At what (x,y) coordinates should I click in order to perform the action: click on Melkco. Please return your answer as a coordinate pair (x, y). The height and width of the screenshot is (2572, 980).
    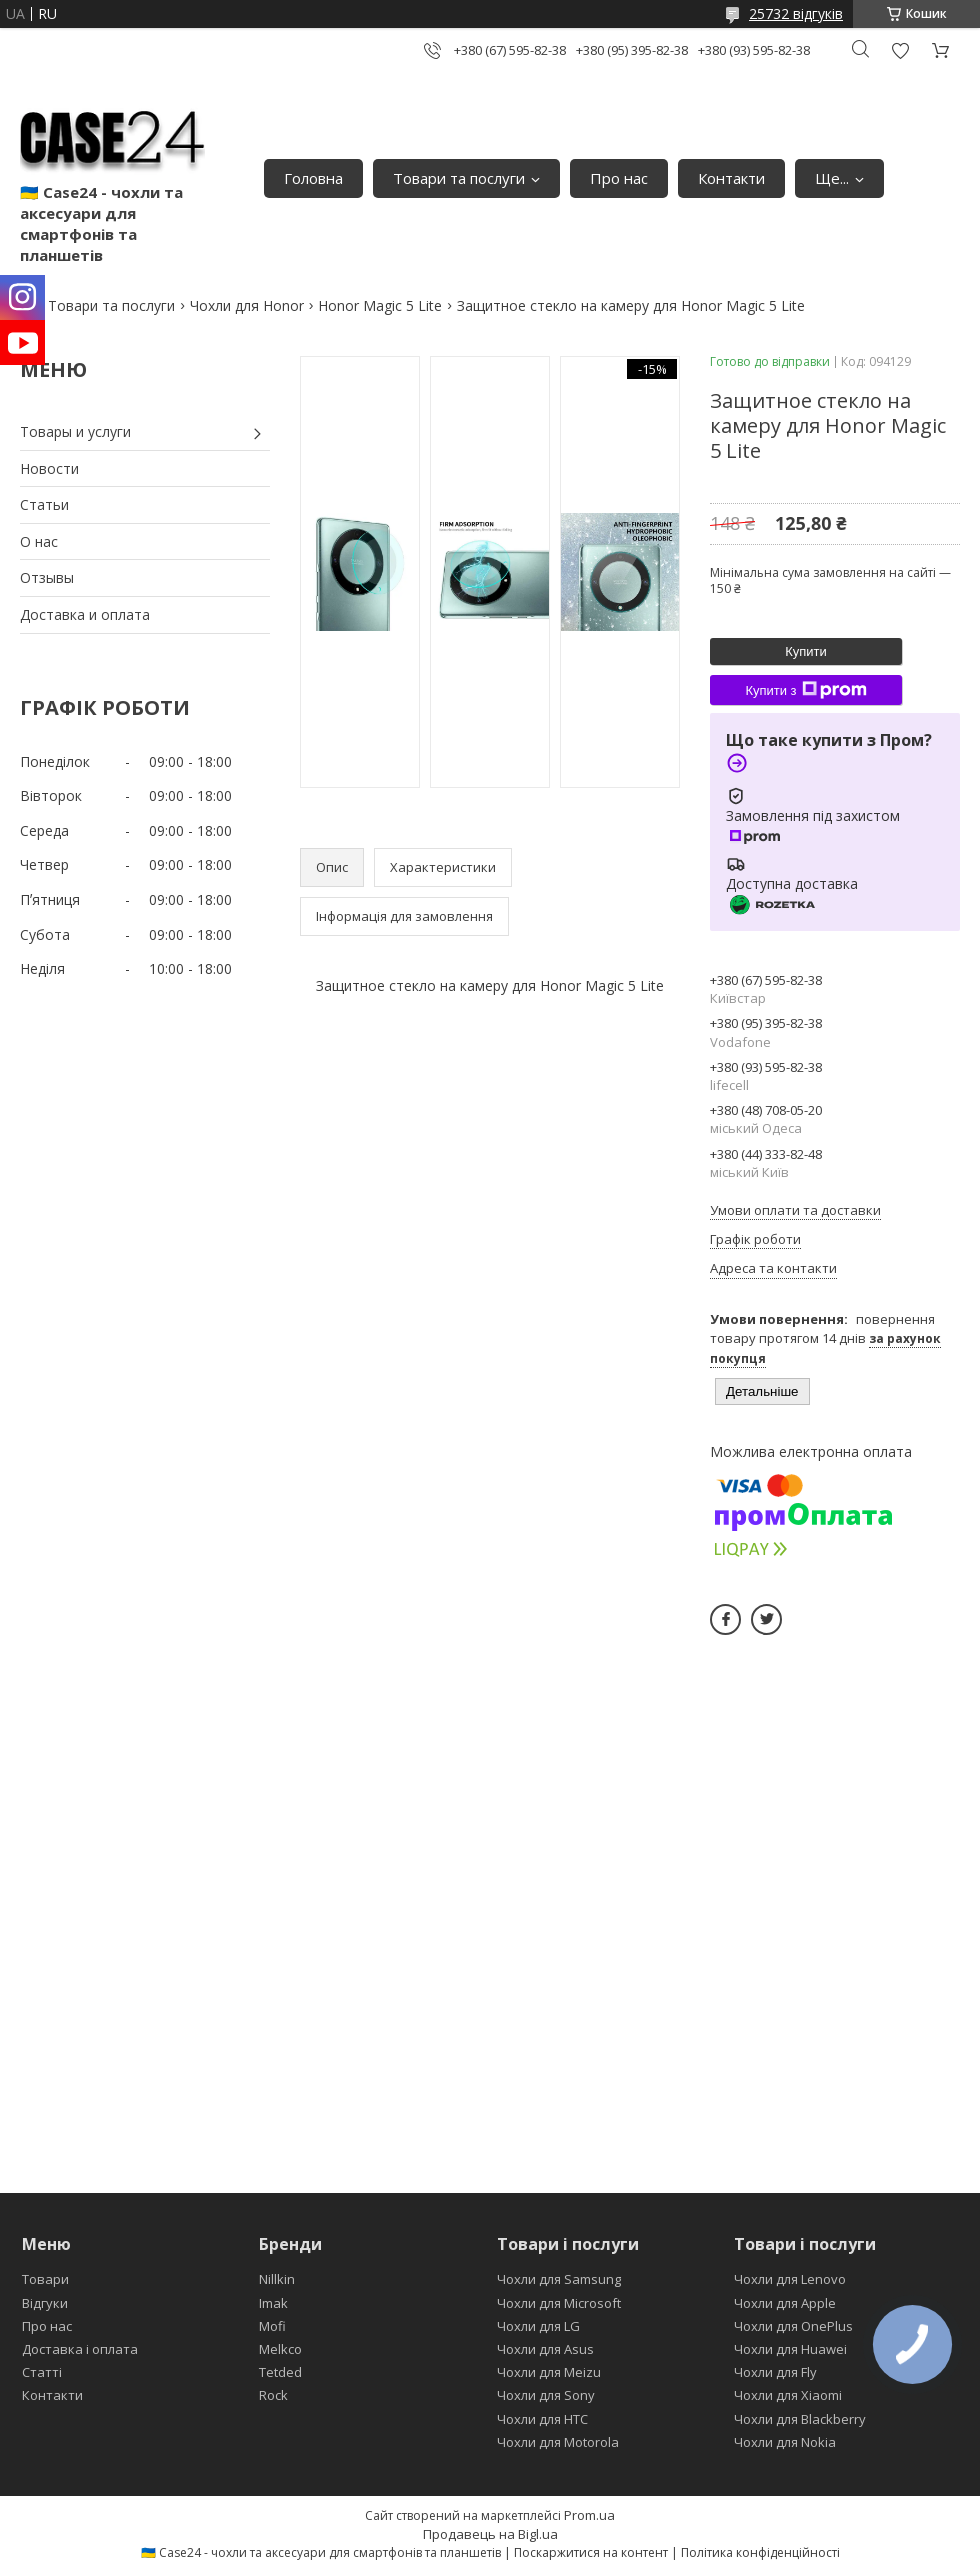
    Looking at the image, I should click on (280, 2349).